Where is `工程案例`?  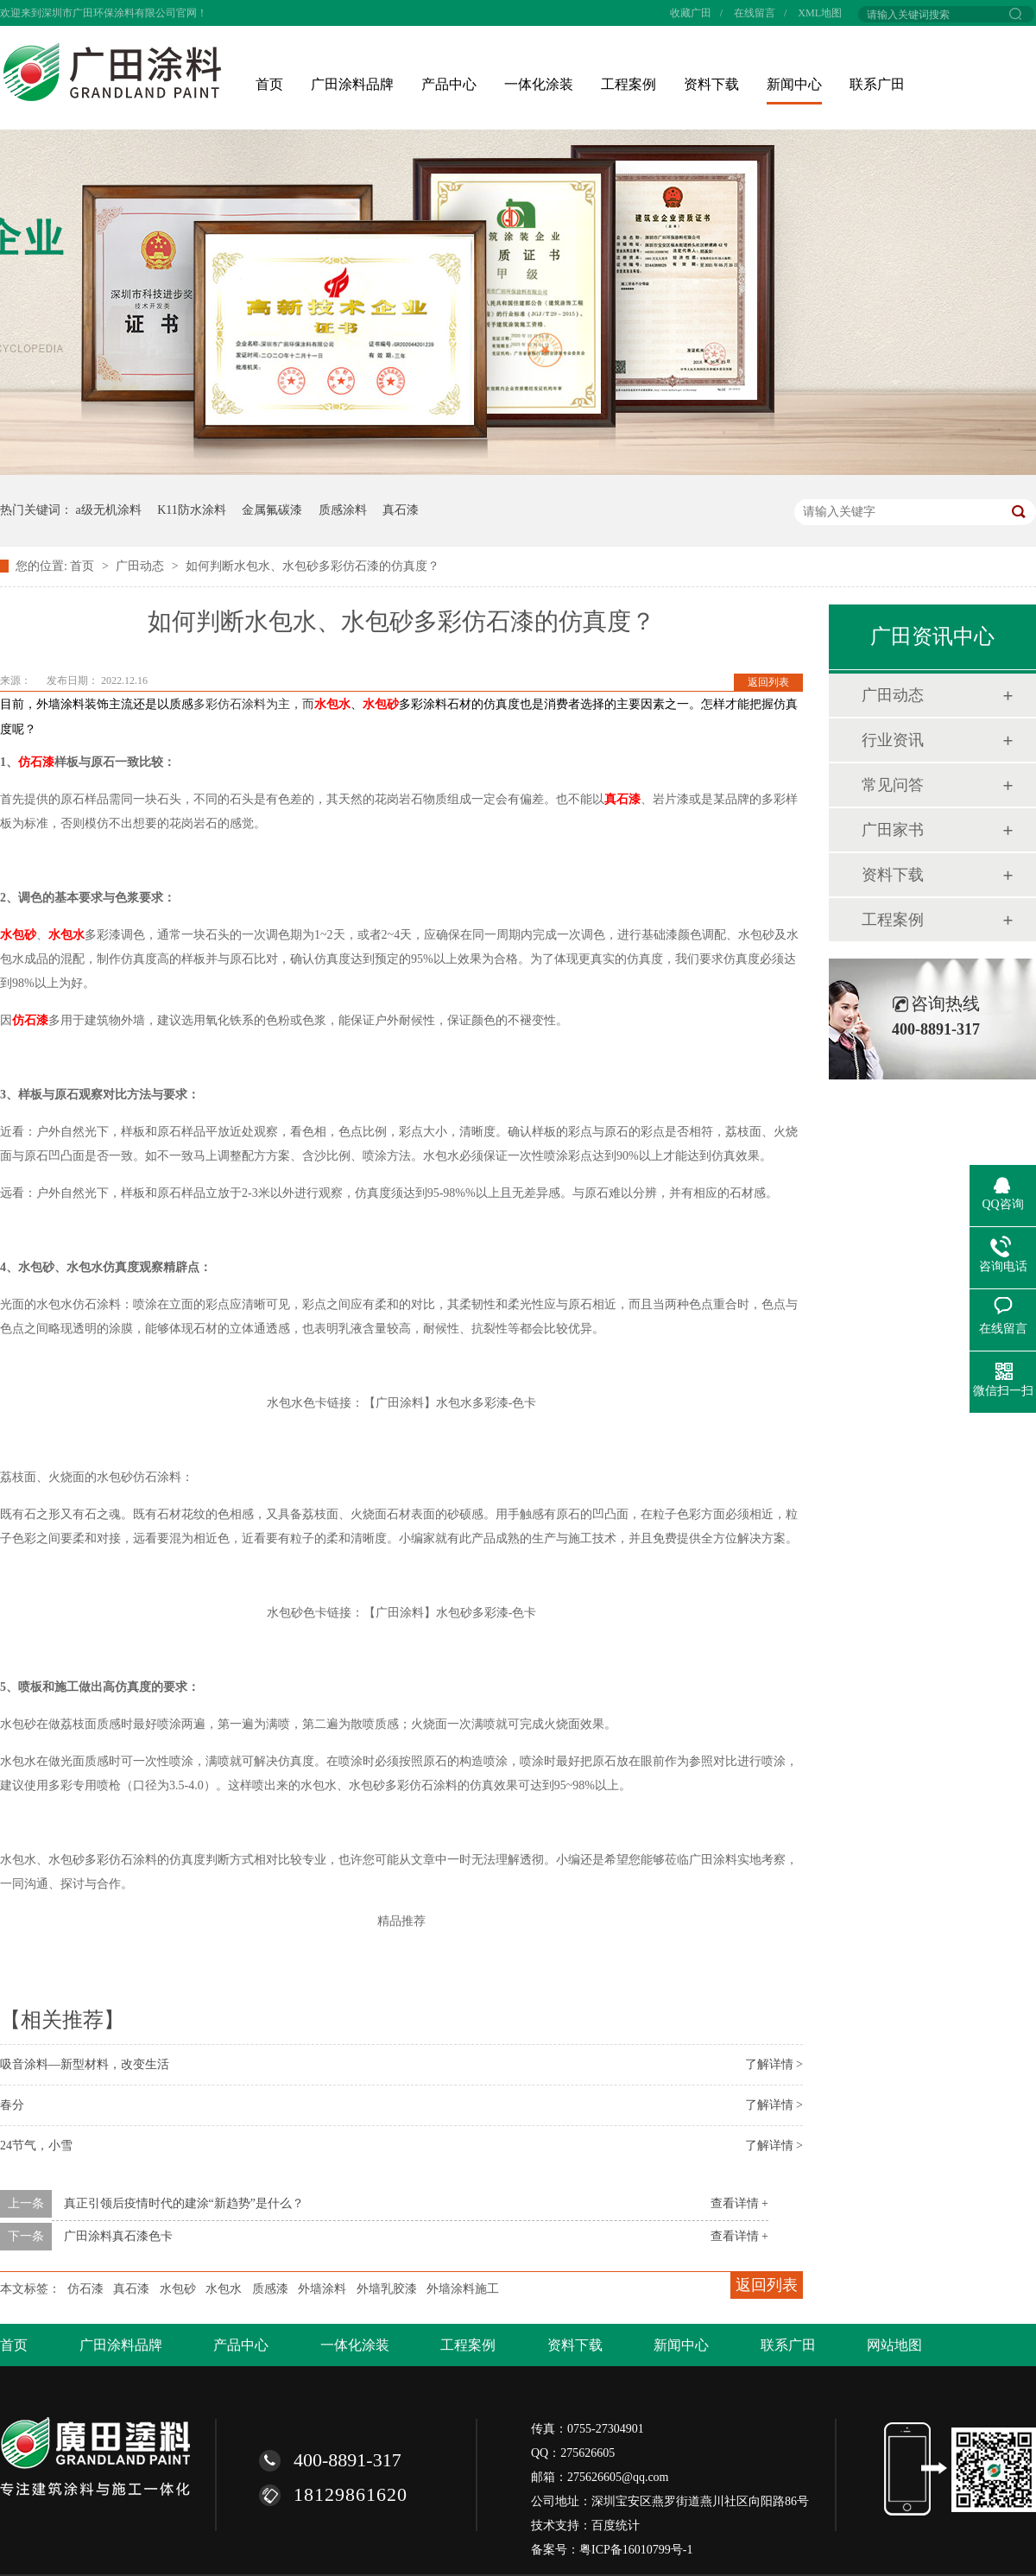 工程案例 is located at coordinates (628, 84).